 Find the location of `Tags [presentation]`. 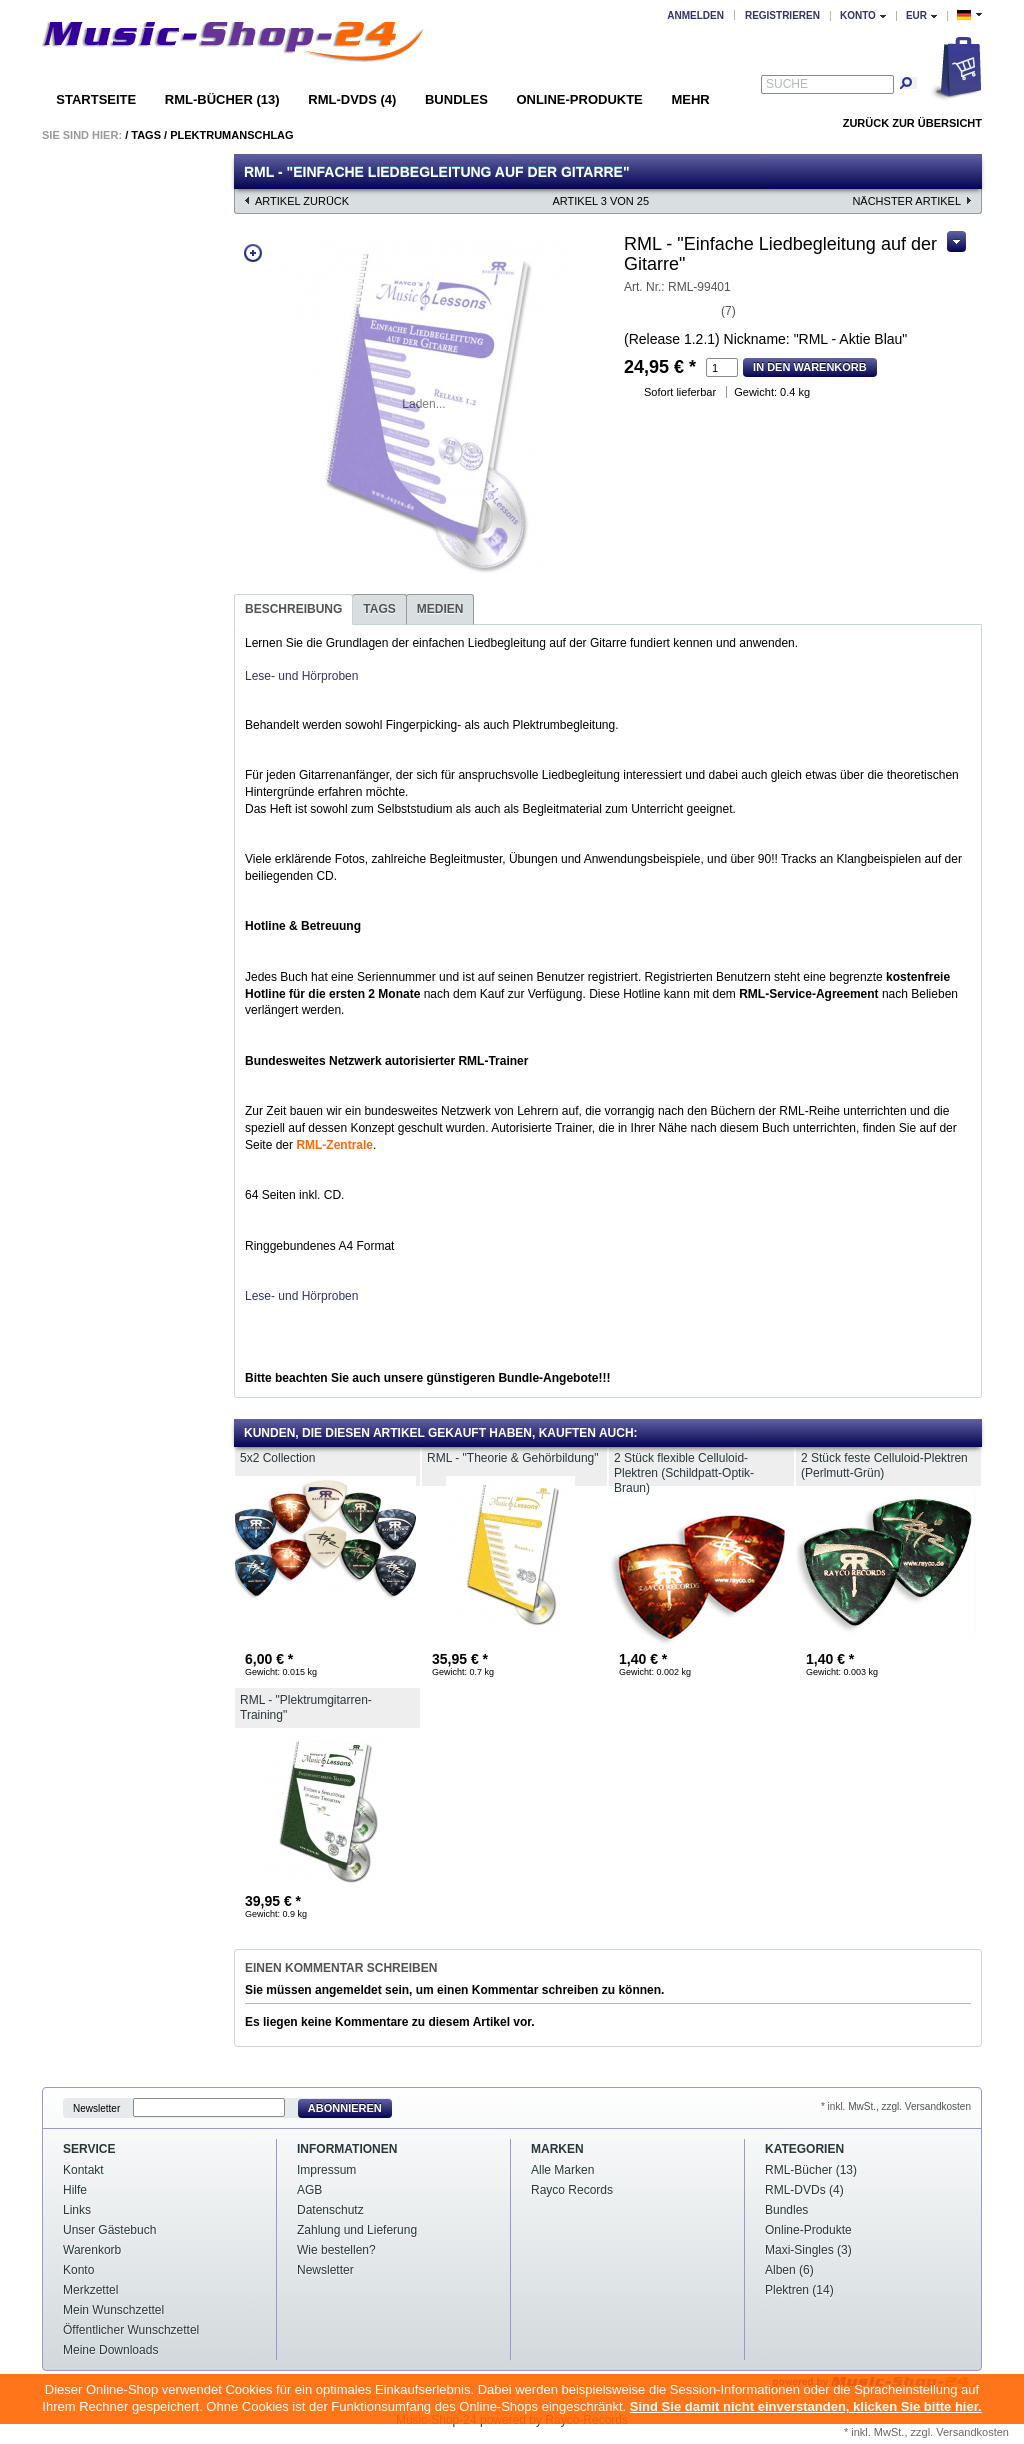

Tags [presentation] is located at coordinates (379, 609).